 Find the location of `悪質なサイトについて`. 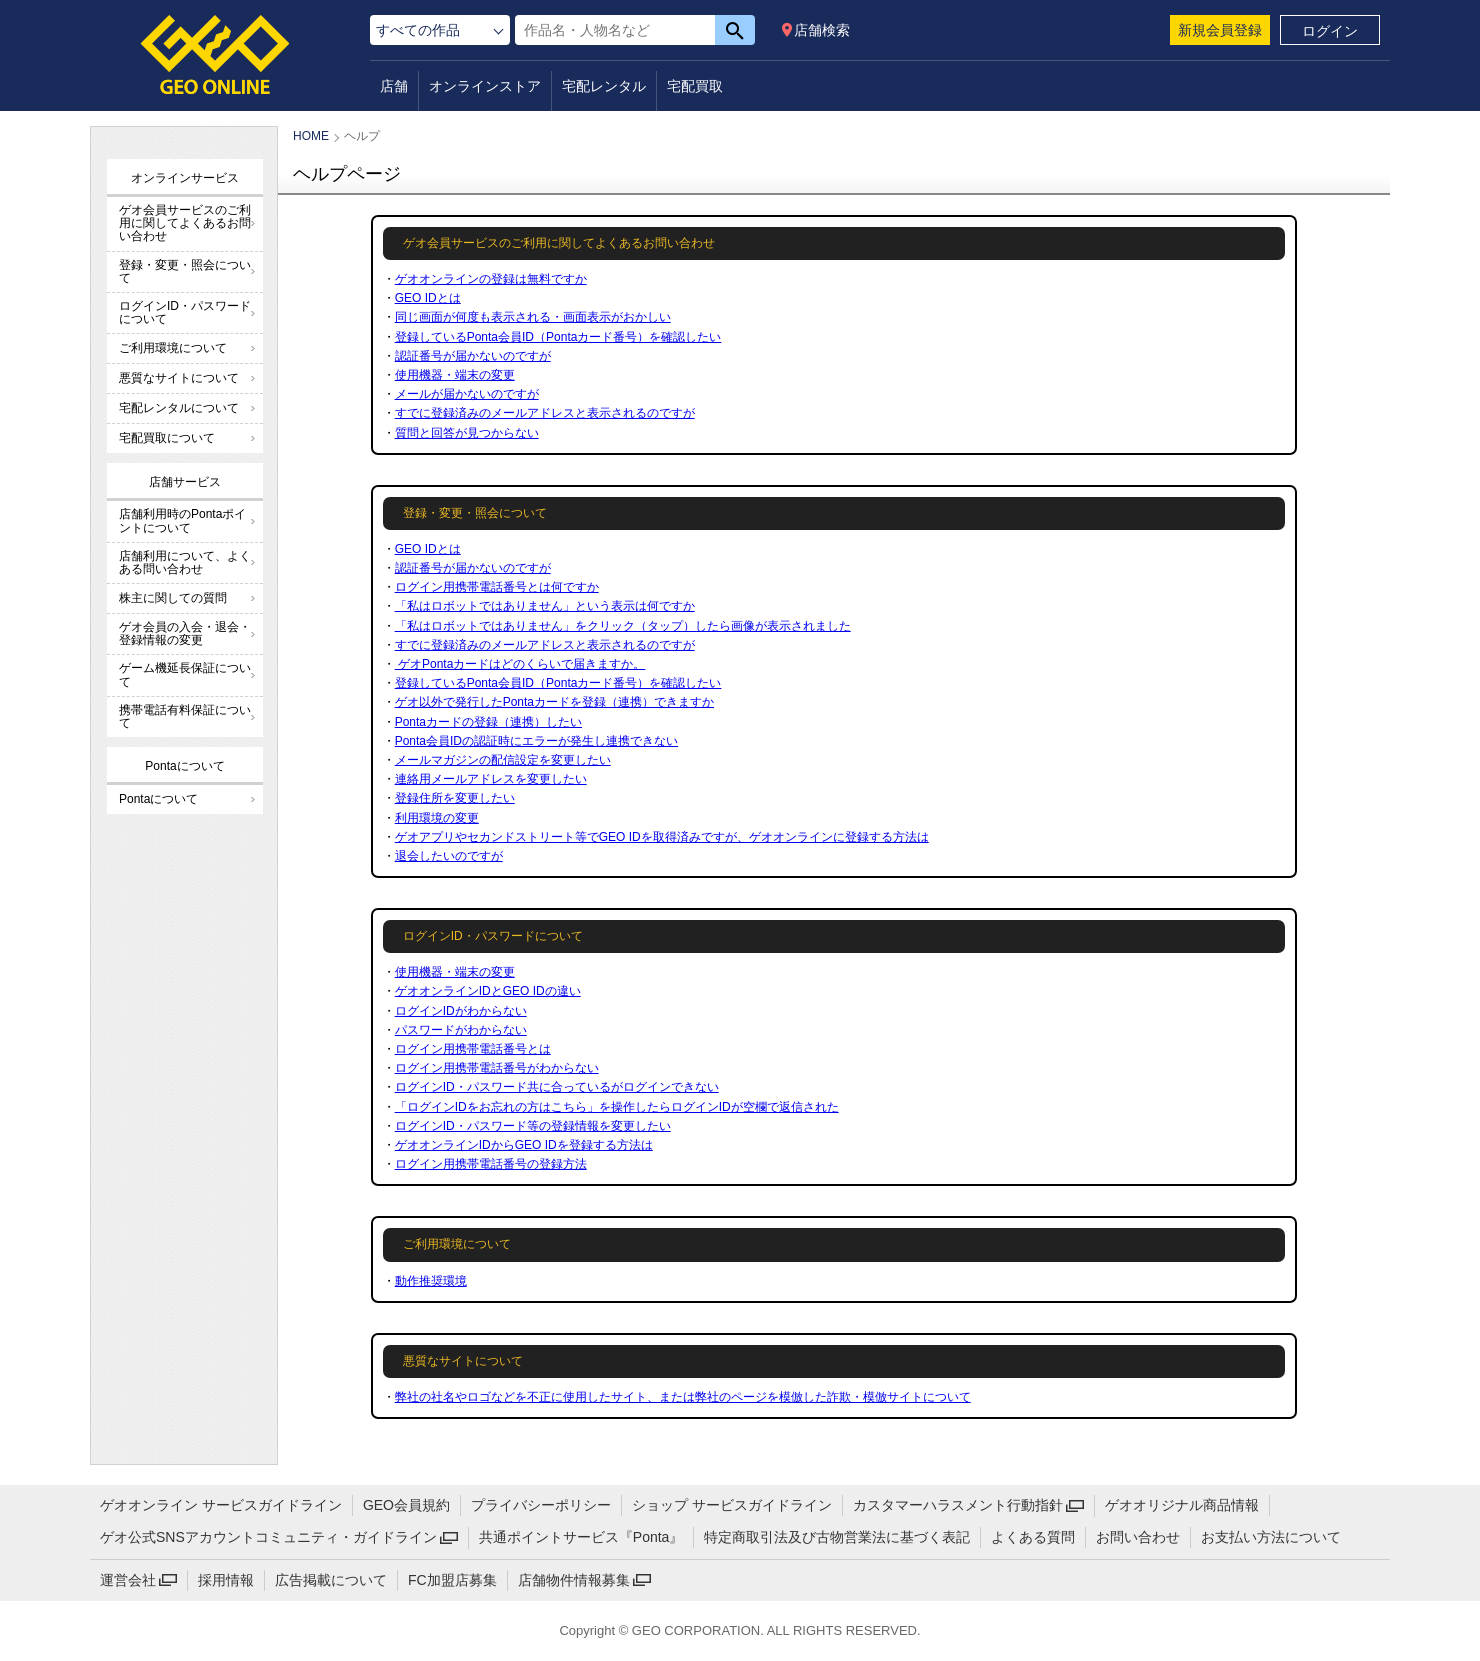

悪質なサイトについて is located at coordinates (179, 378).